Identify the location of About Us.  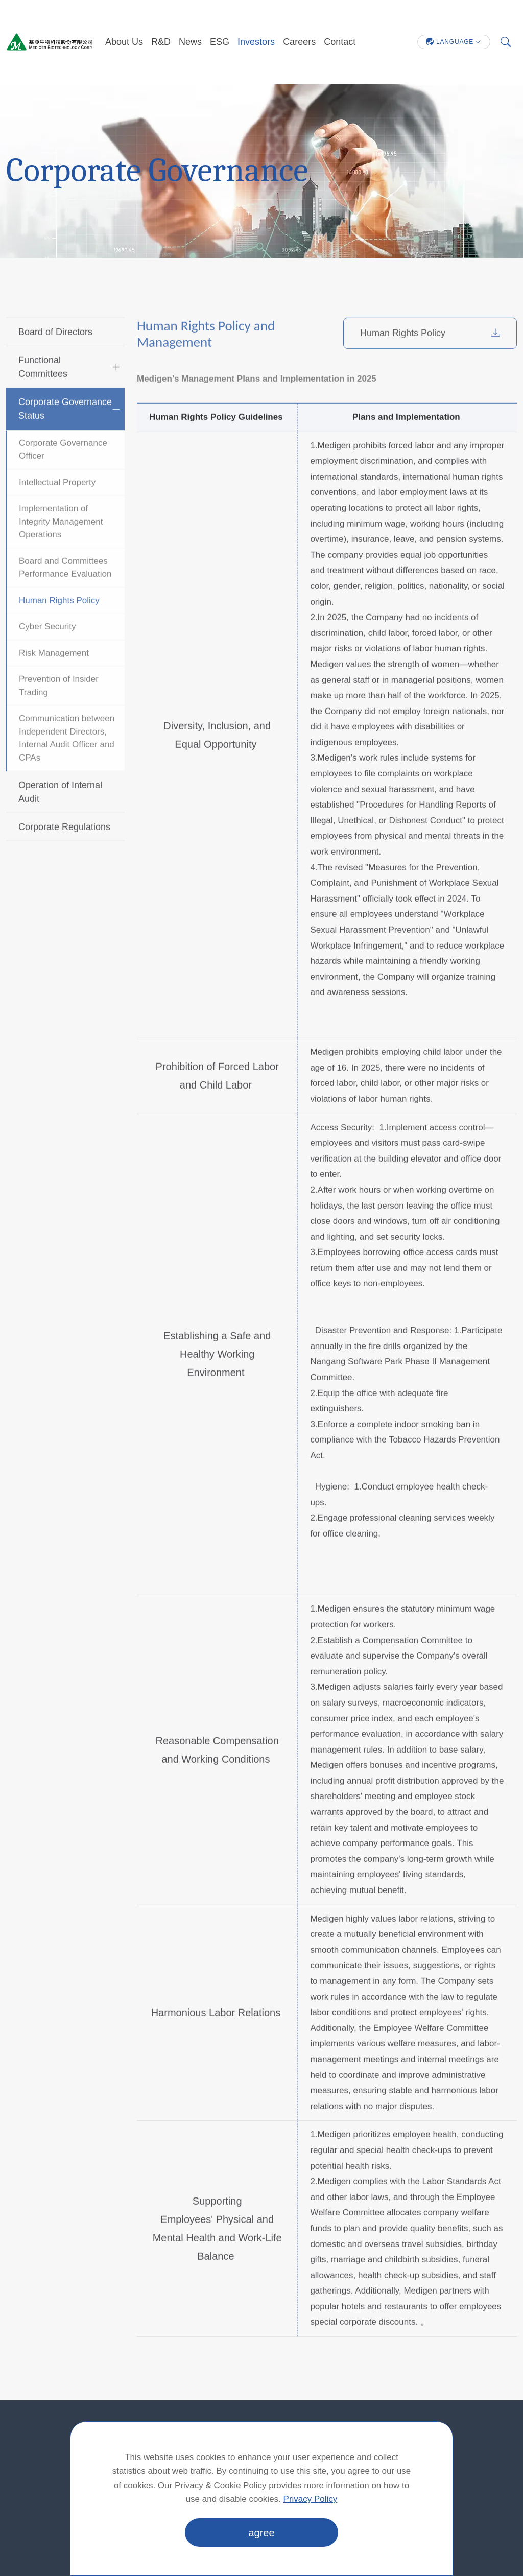
(124, 42).